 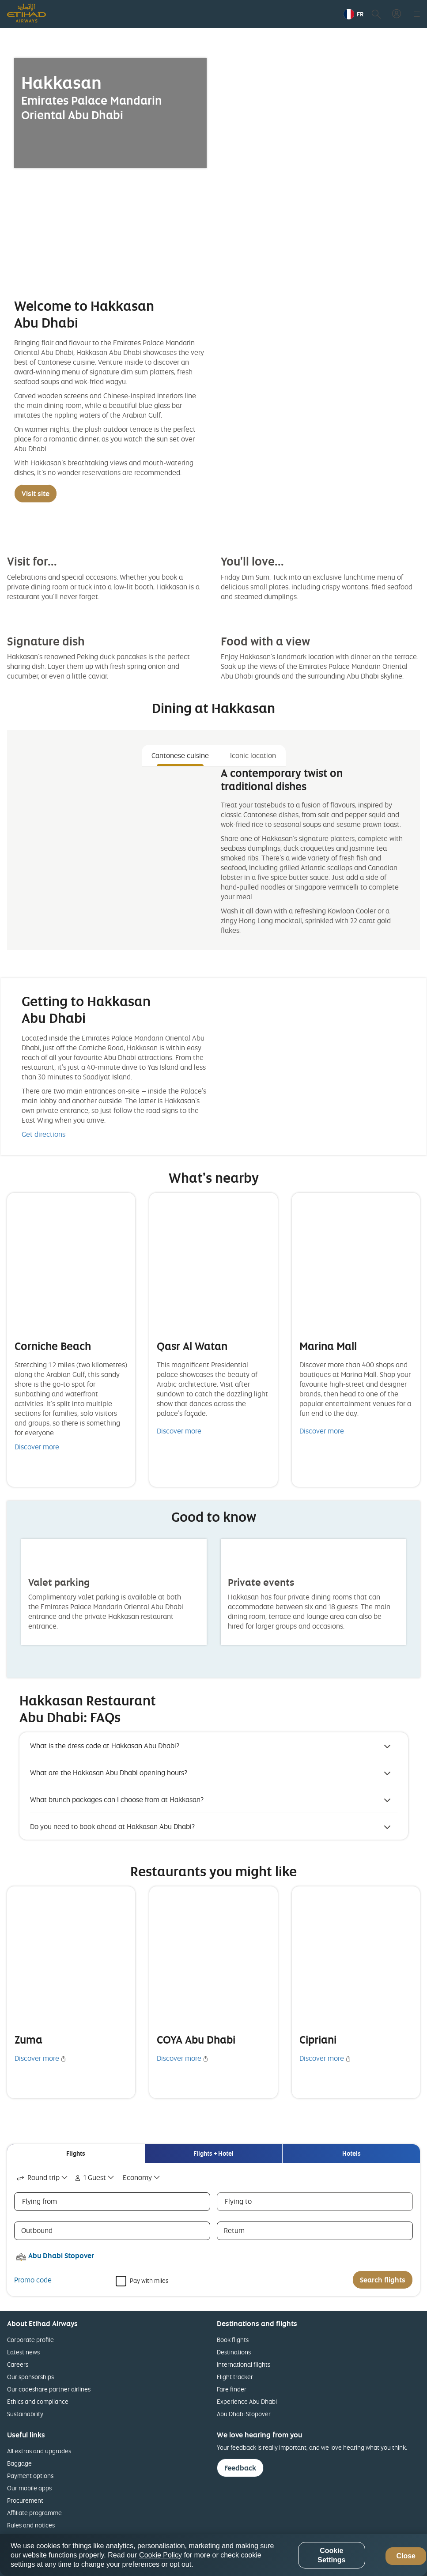 What do you see at coordinates (29, 2488) in the screenshot?
I see `Our mobile apps` at bounding box center [29, 2488].